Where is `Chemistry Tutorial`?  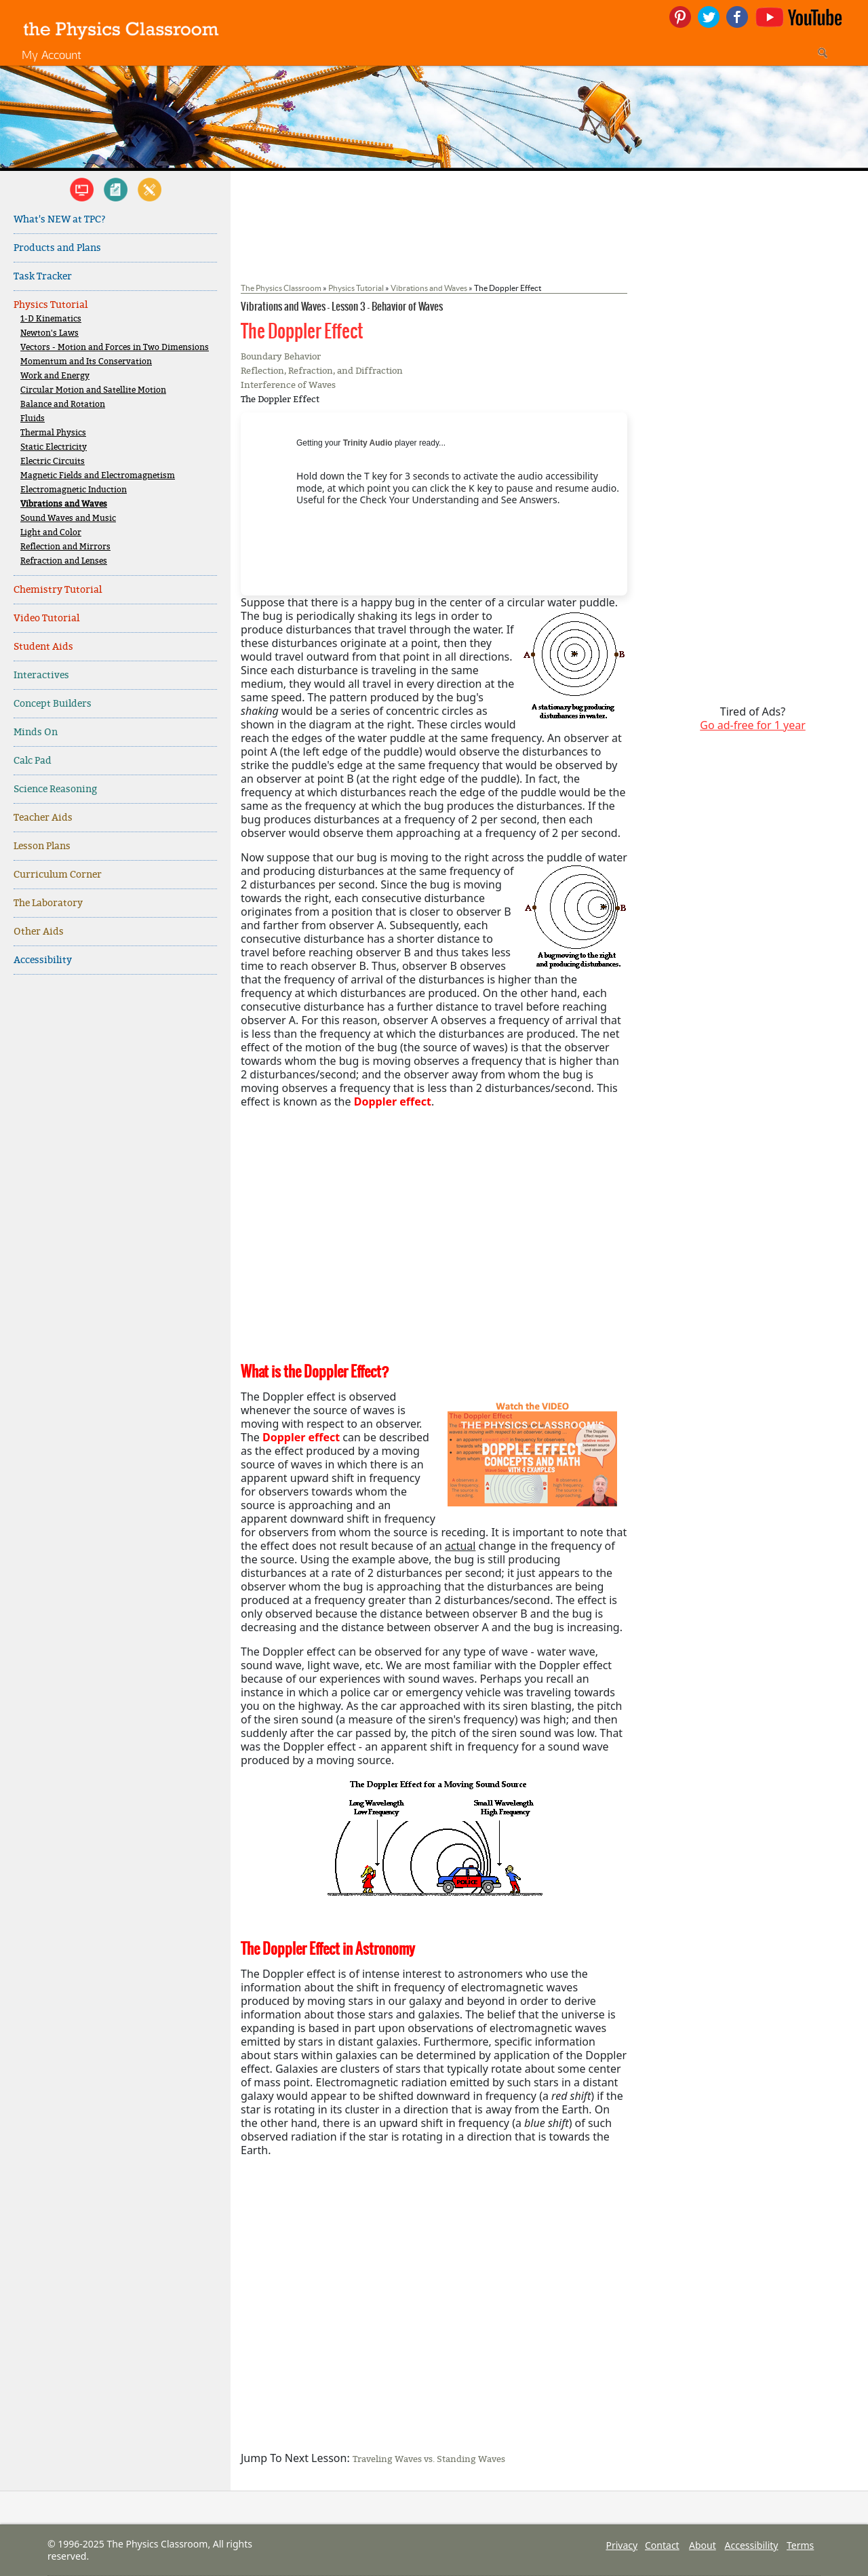 Chemistry Tutorial is located at coordinates (58, 590).